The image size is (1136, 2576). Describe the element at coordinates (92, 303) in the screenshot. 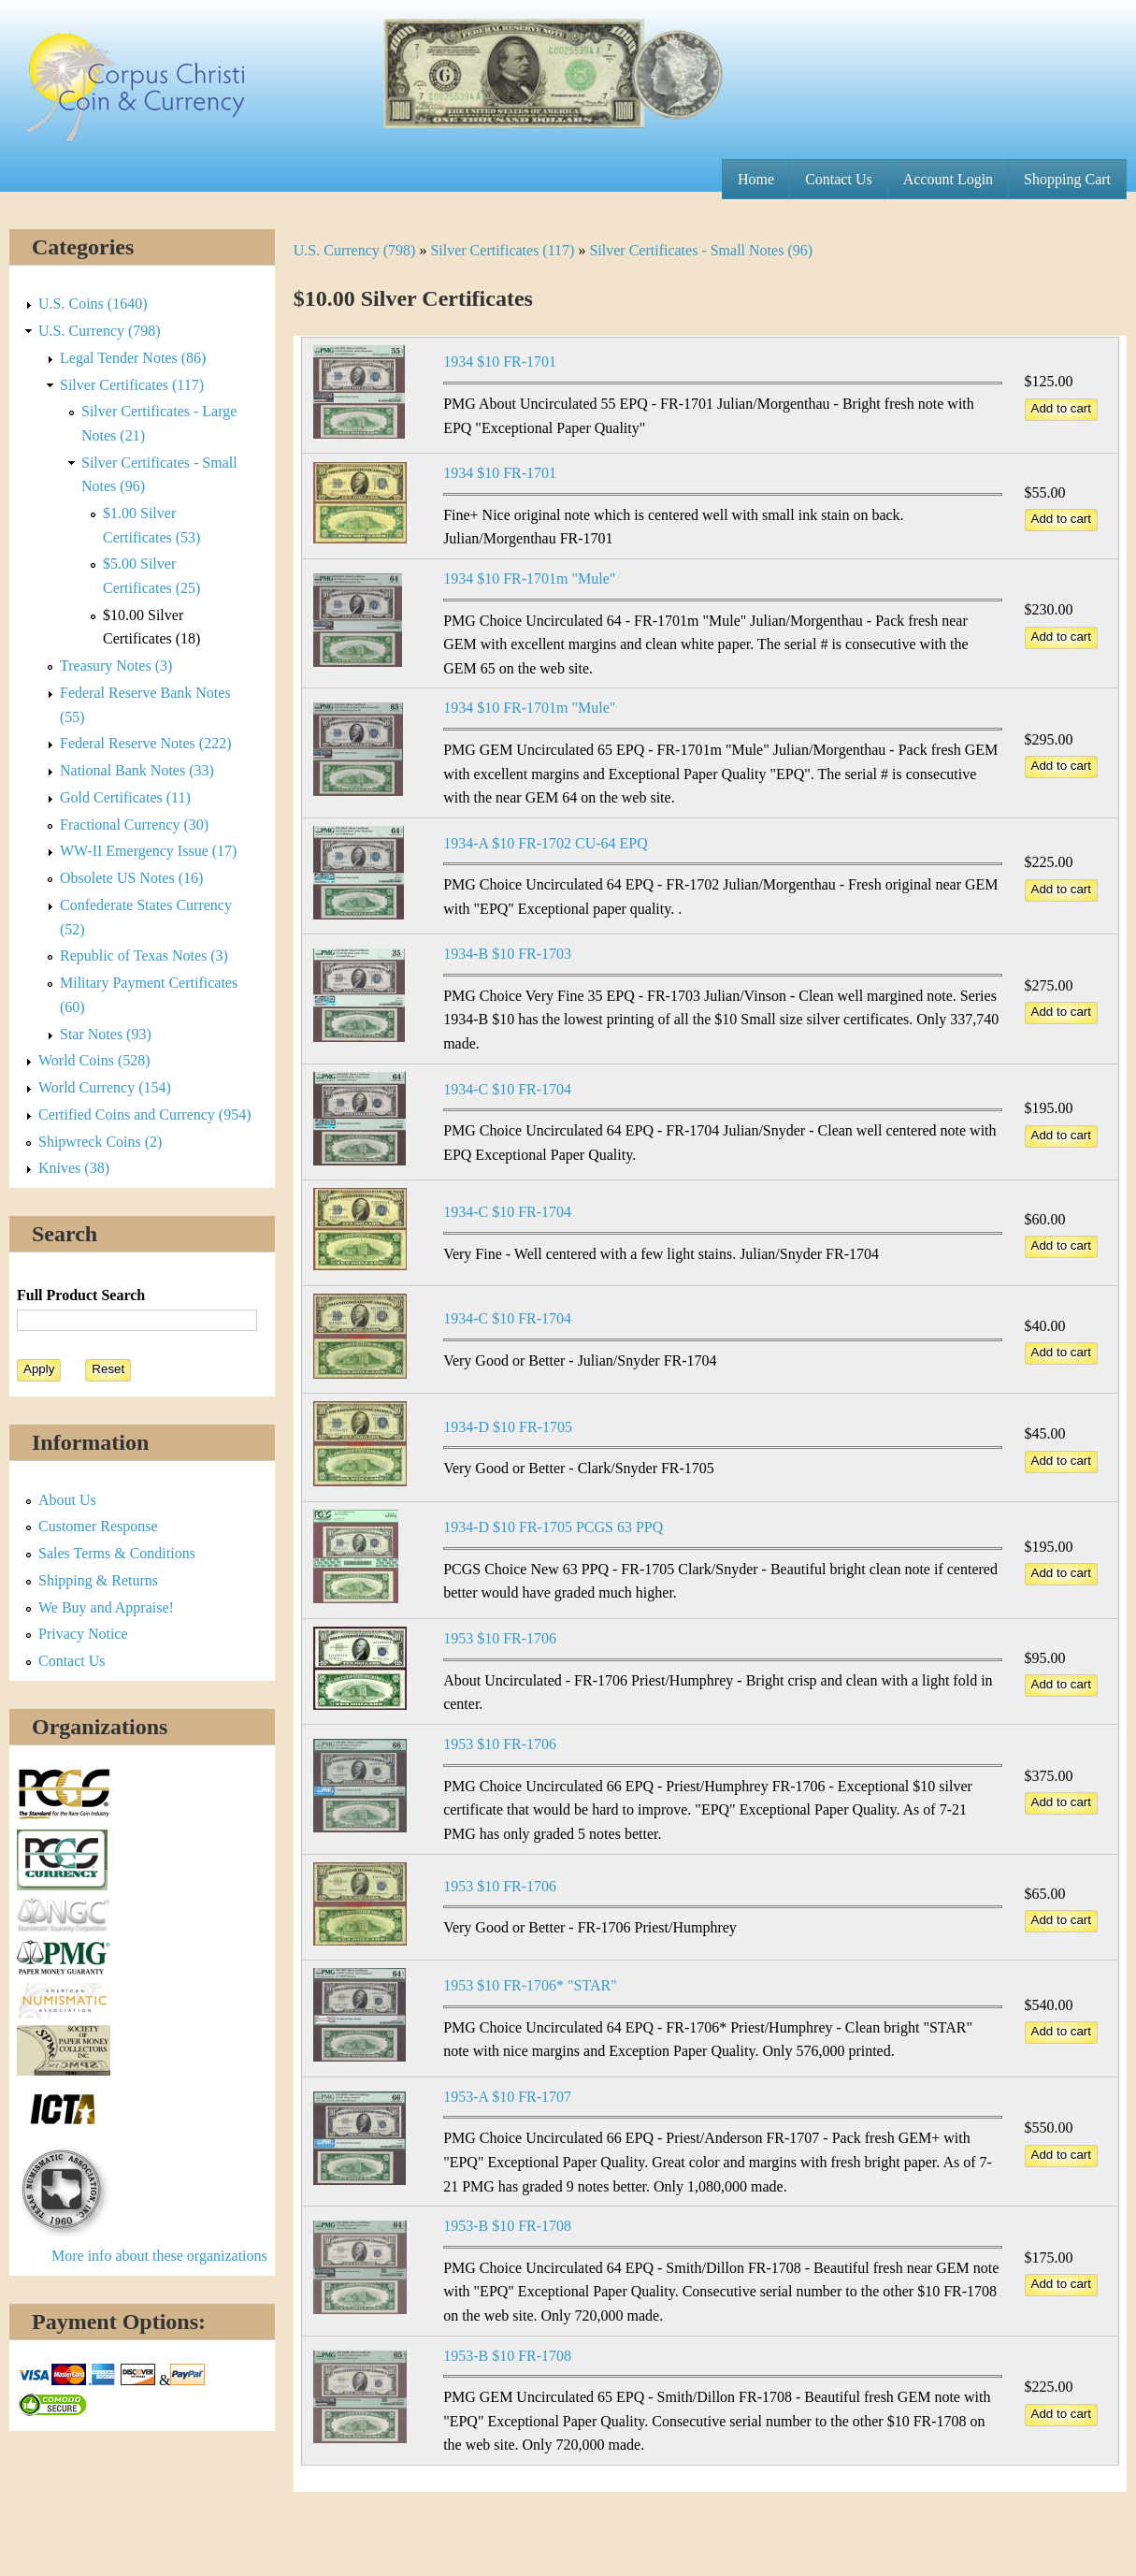

I see `U.S. Coins (1640)` at that location.